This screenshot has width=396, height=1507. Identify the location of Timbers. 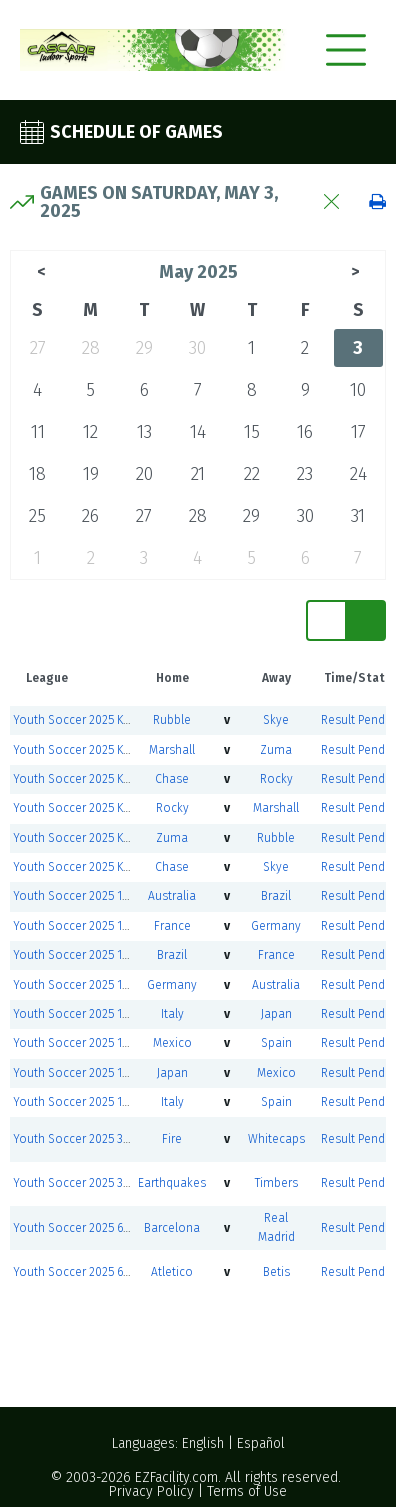
(276, 1183).